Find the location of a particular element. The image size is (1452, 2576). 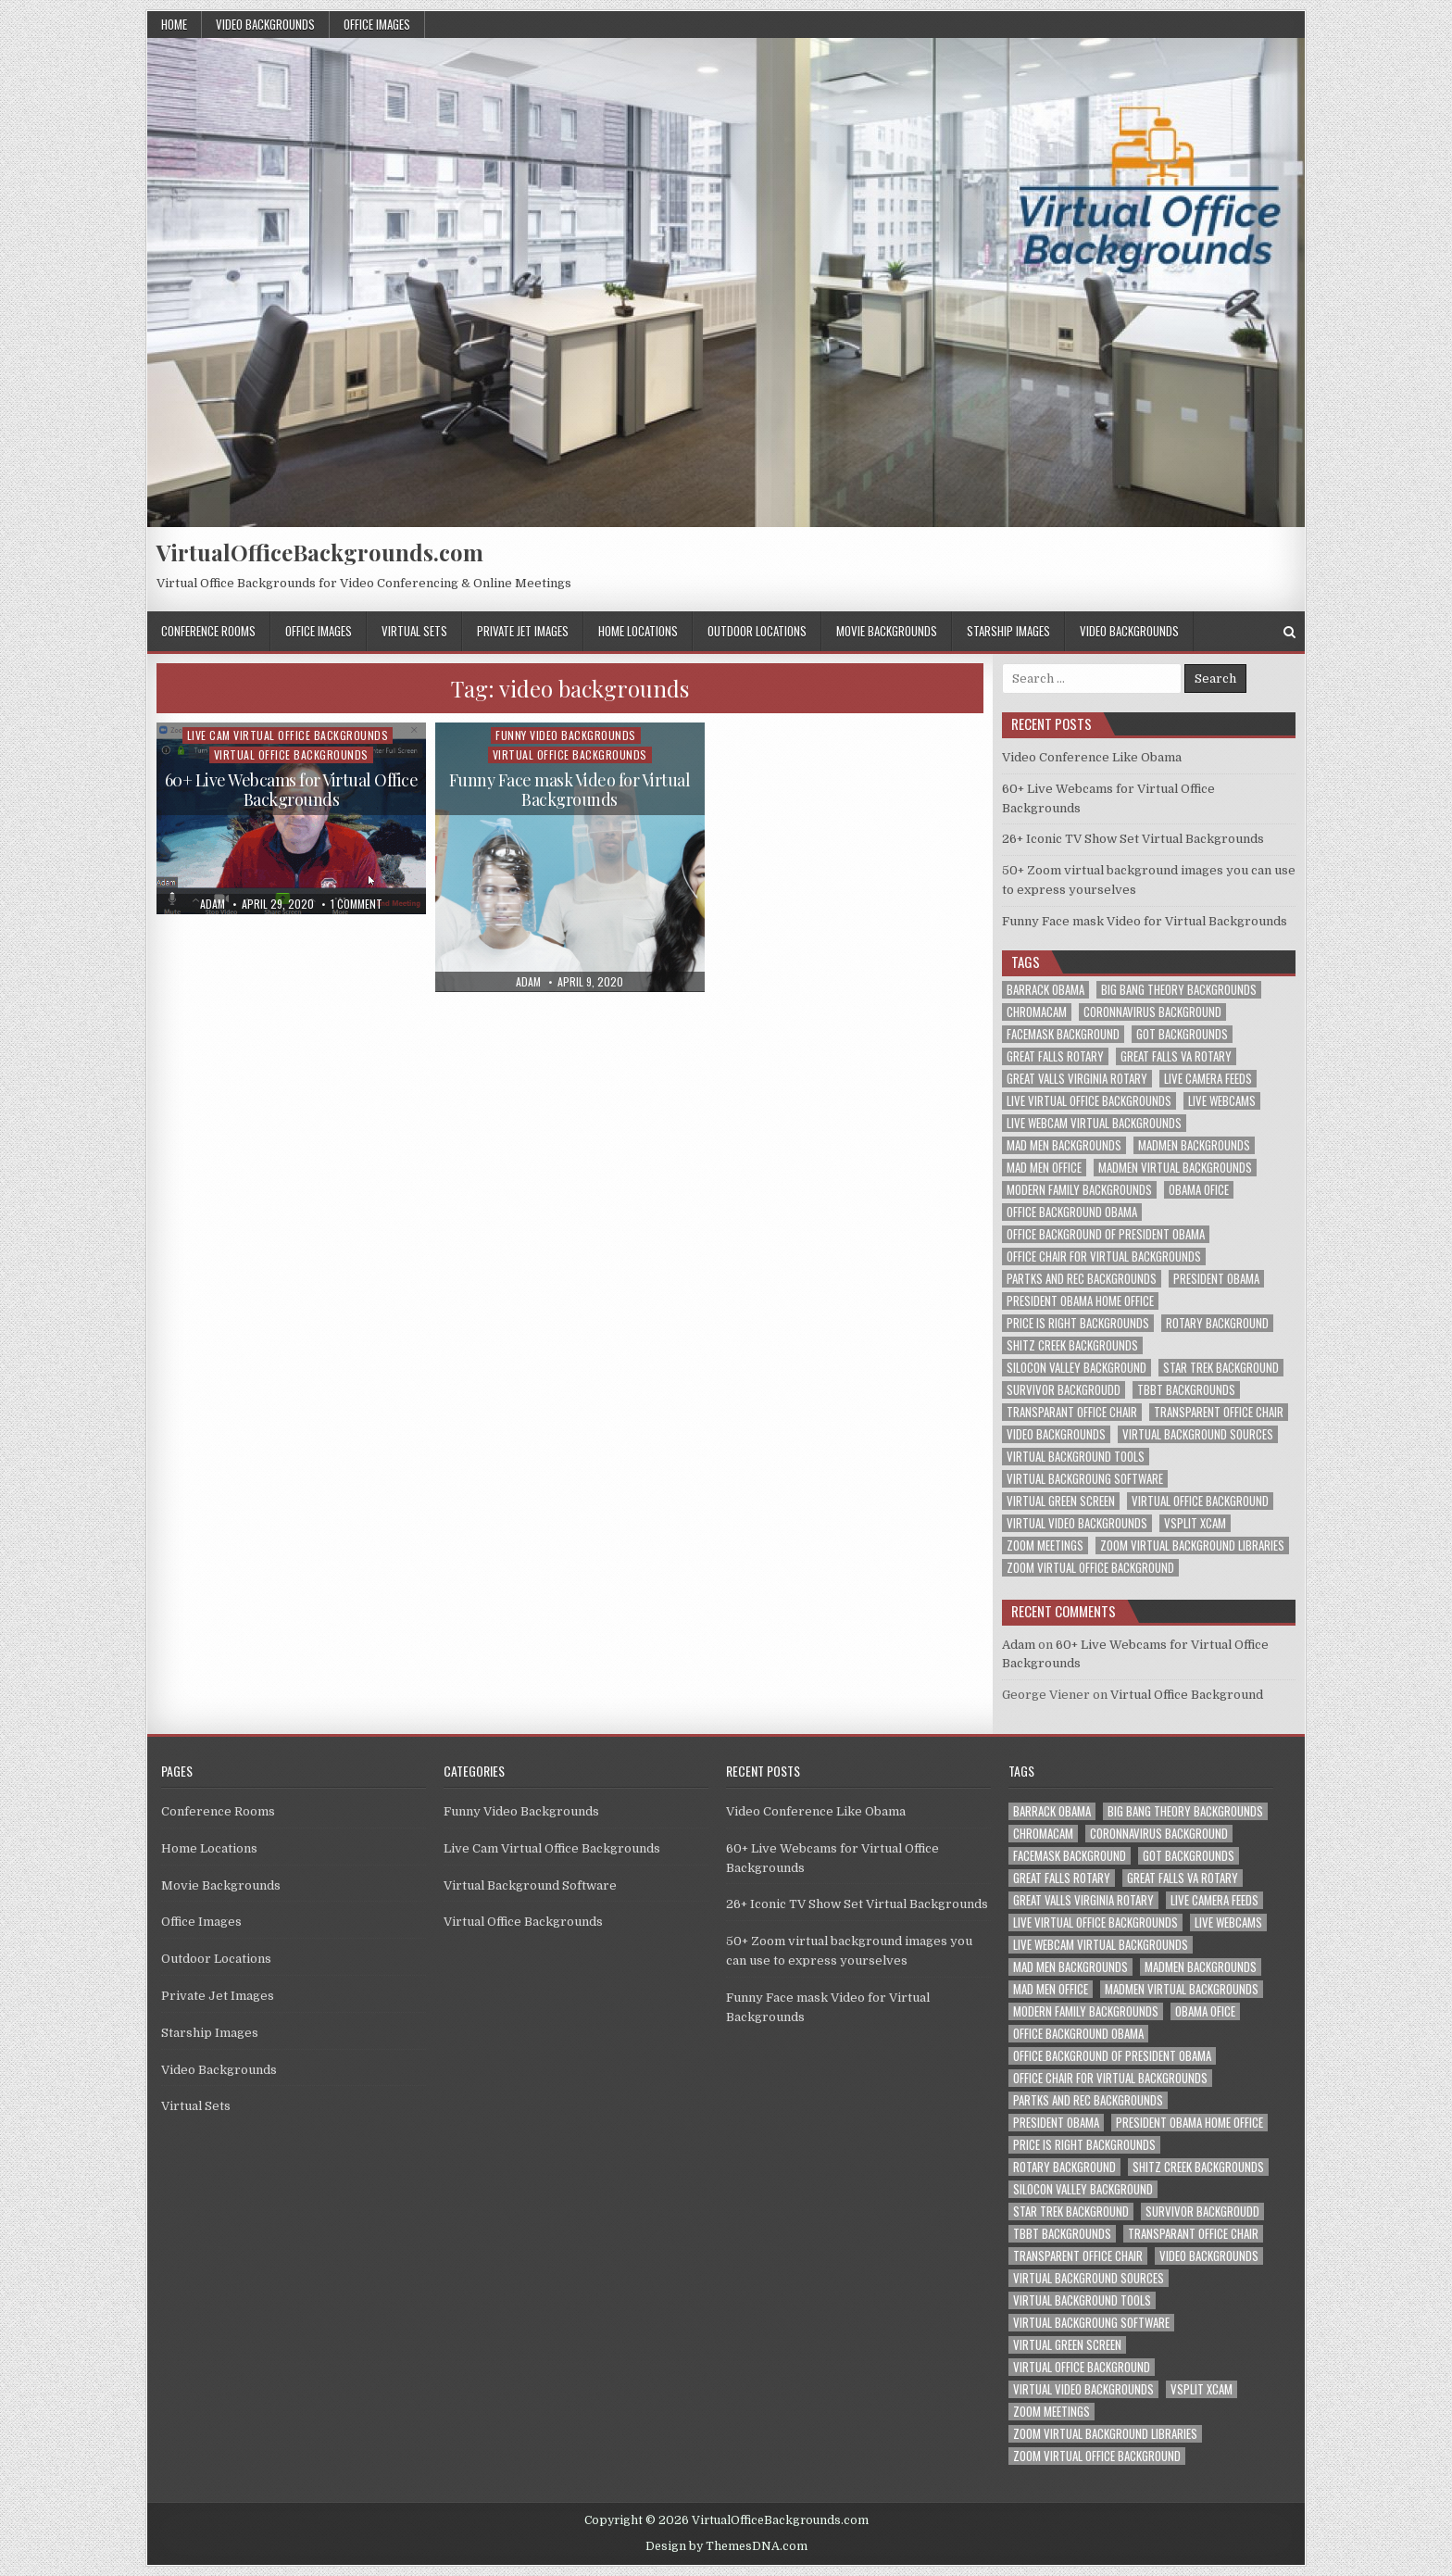

got backgrounds [got backgrounds (1 item)] is located at coordinates (1182, 1034).